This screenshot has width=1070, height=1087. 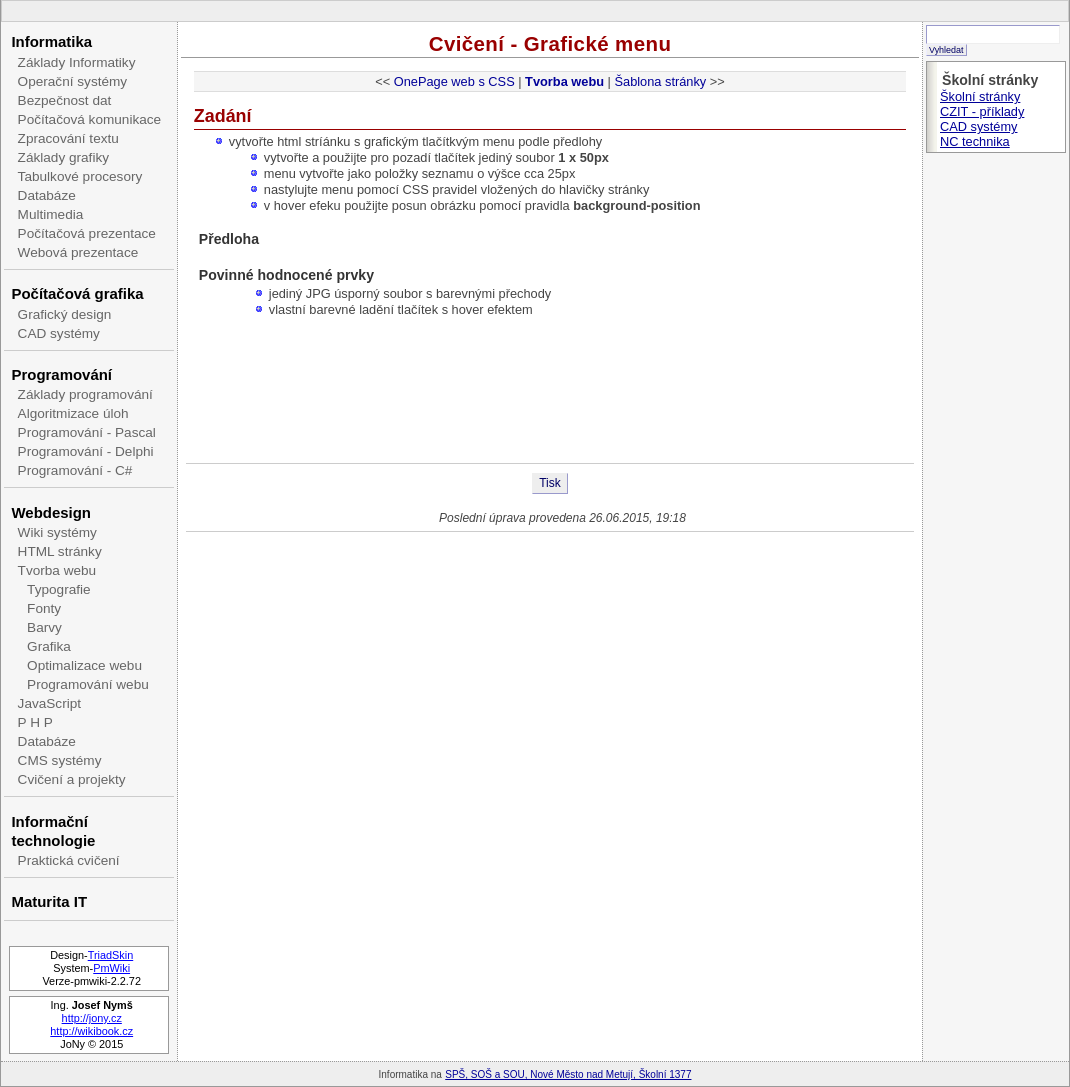 I want to click on OnePage web s CSS, so click(x=454, y=81).